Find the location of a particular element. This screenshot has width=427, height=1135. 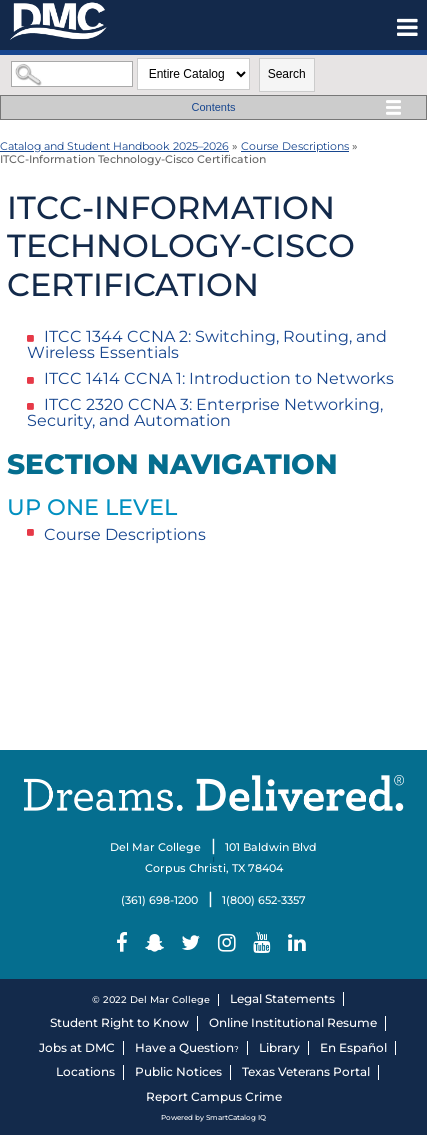

Locations is located at coordinates (85, 1071).